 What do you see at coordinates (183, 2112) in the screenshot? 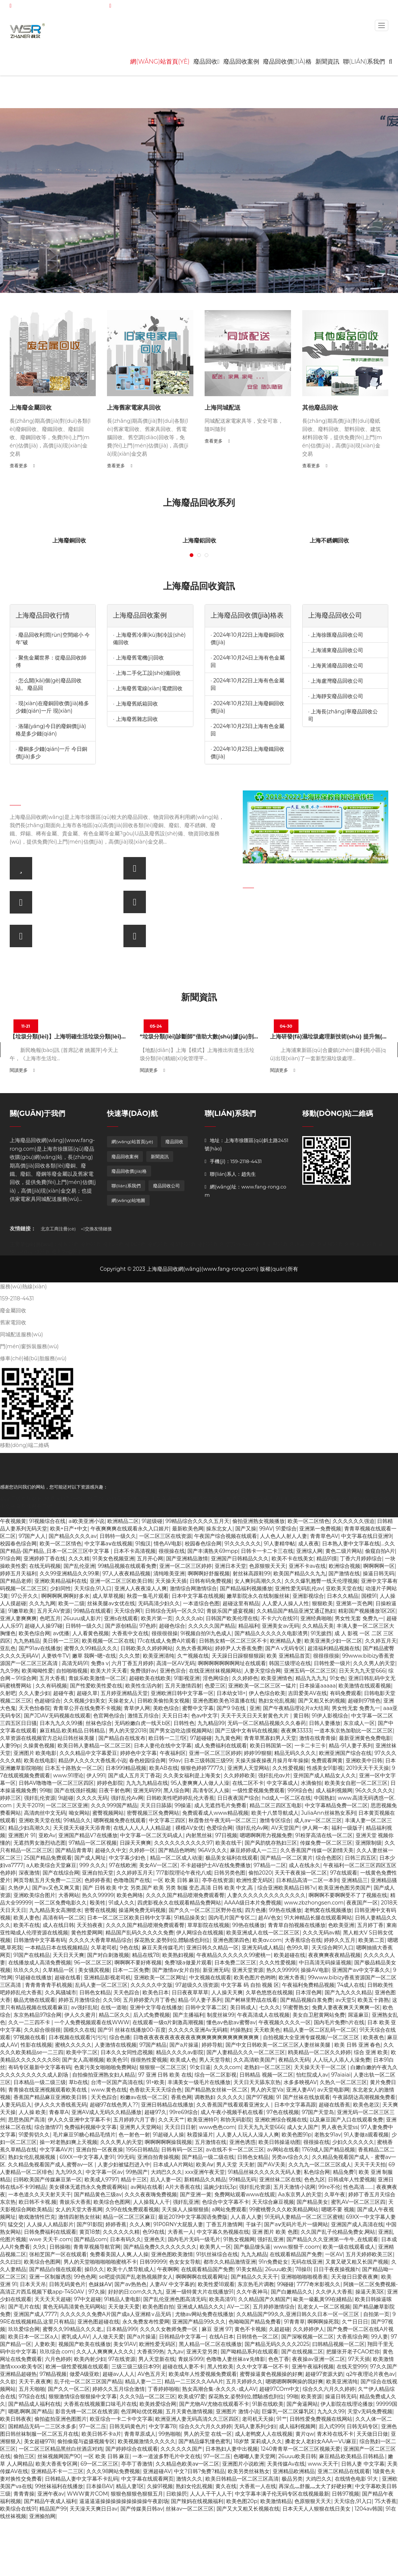
I see `99re69综合` at bounding box center [183, 2112].